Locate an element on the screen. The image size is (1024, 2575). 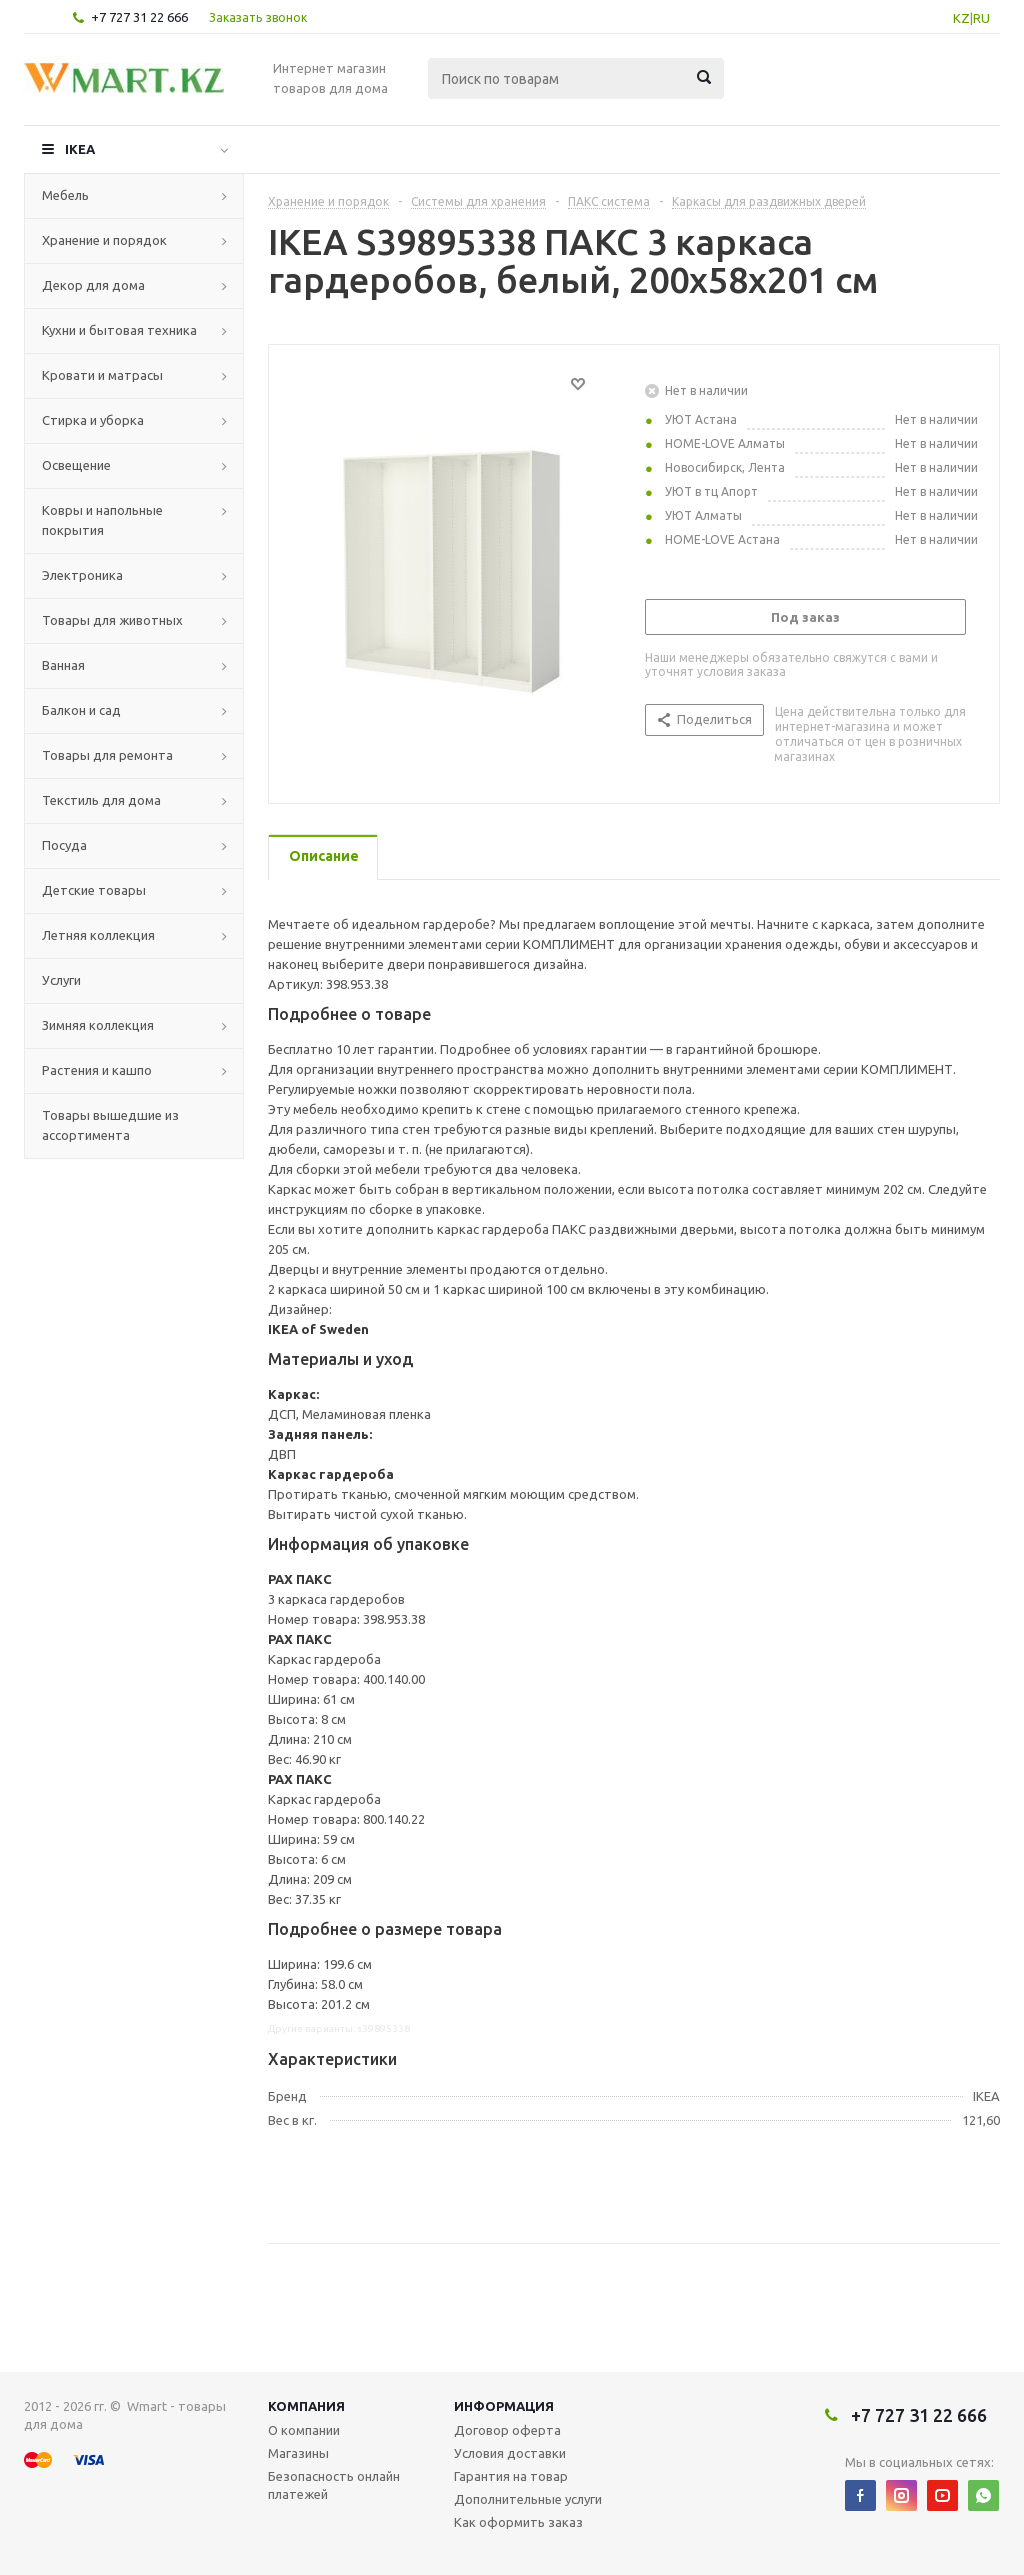
Гарантия на товар is located at coordinates (511, 2476).